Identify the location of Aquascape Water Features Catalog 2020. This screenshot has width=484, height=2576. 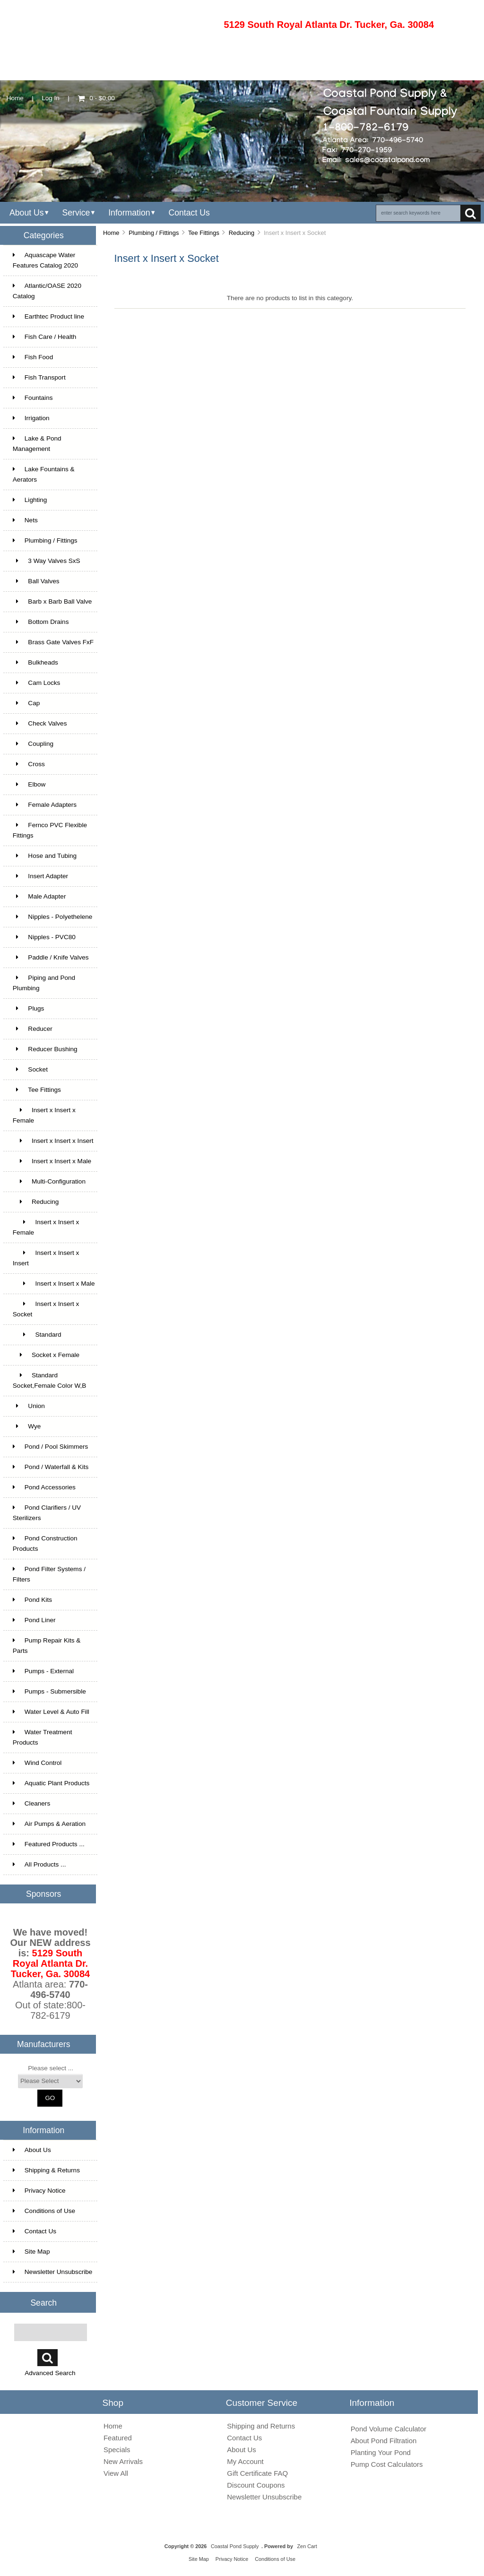
(45, 260).